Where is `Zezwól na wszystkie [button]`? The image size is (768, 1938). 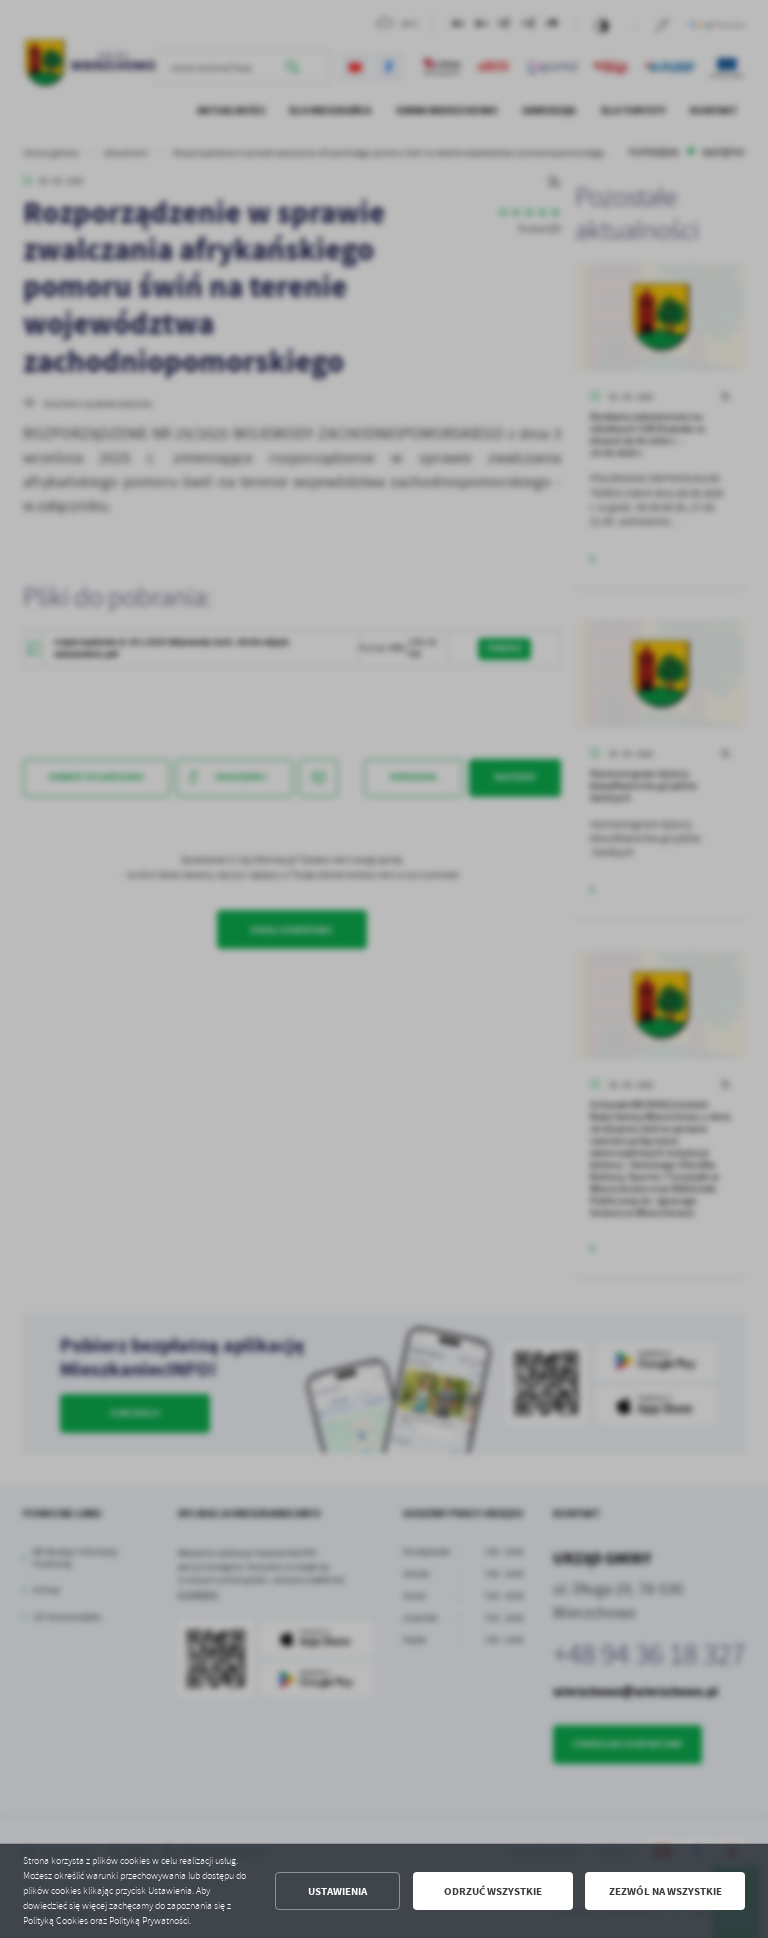 Zezwól na wszystkie [button] is located at coordinates (665, 1891).